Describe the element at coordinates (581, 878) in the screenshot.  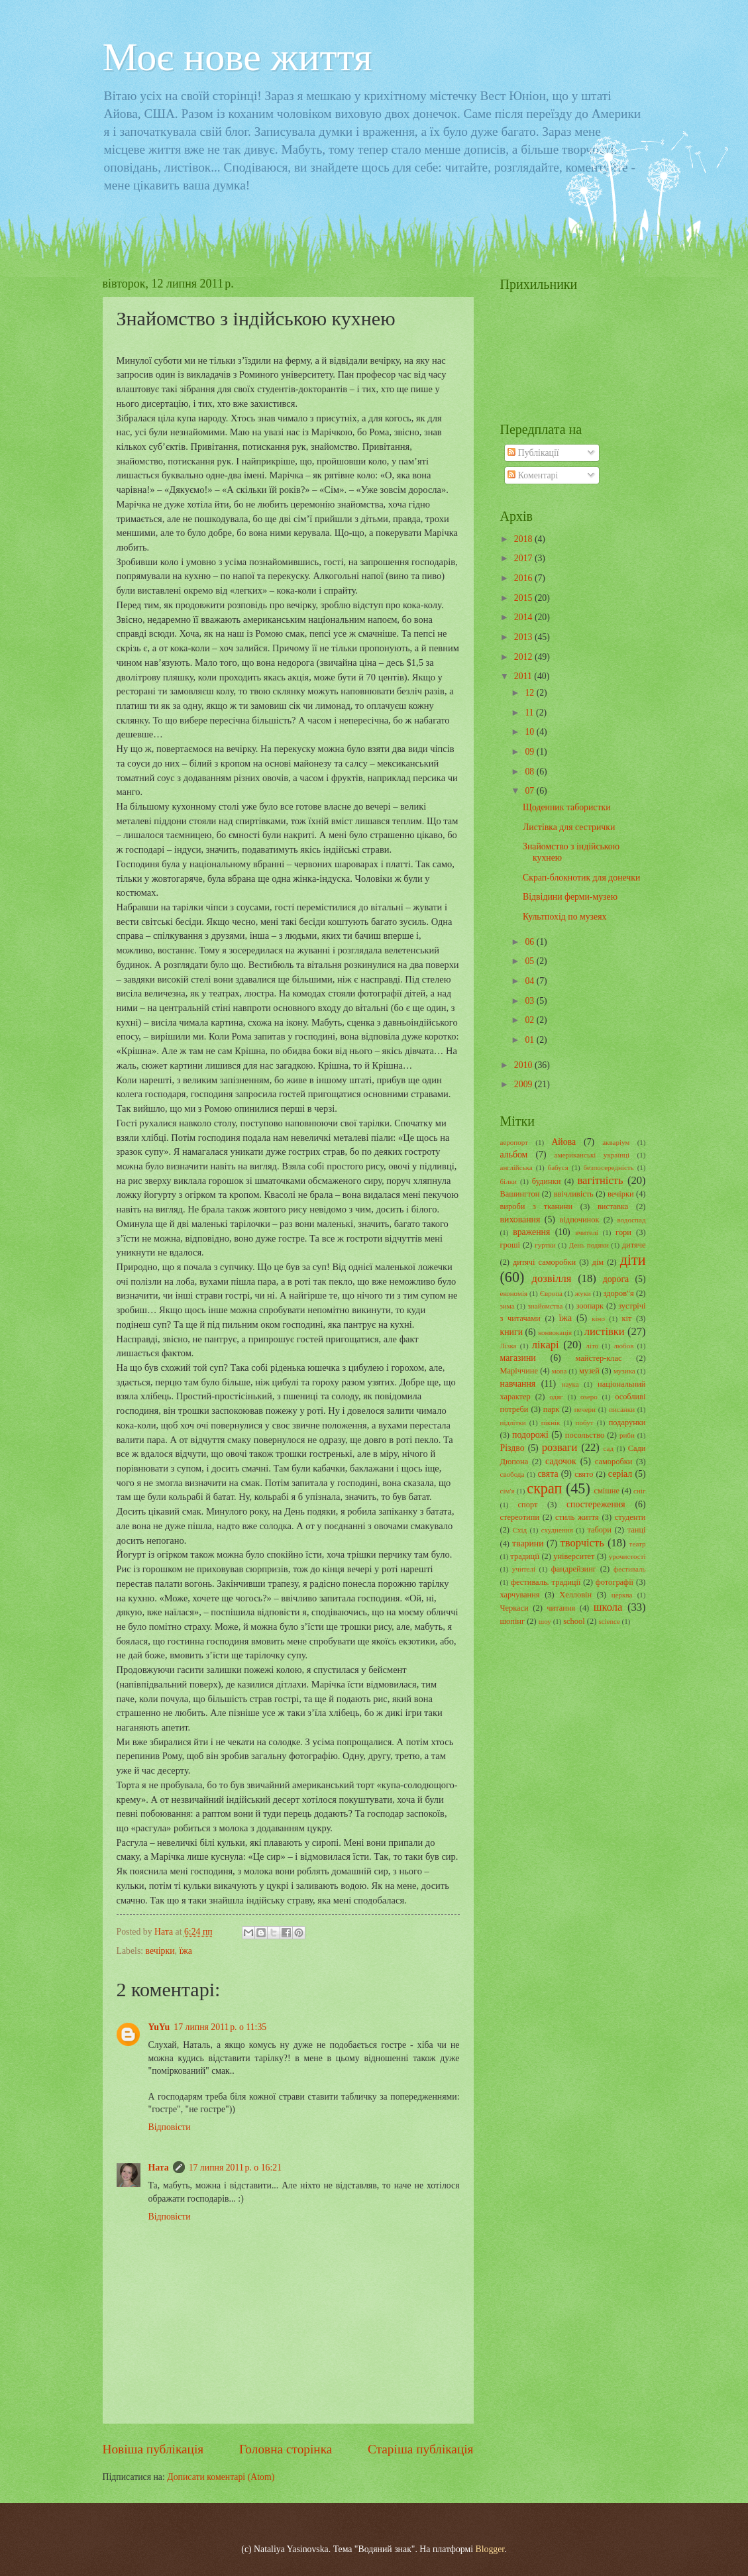
I see `Скрап-блокнотик для донечки` at that location.